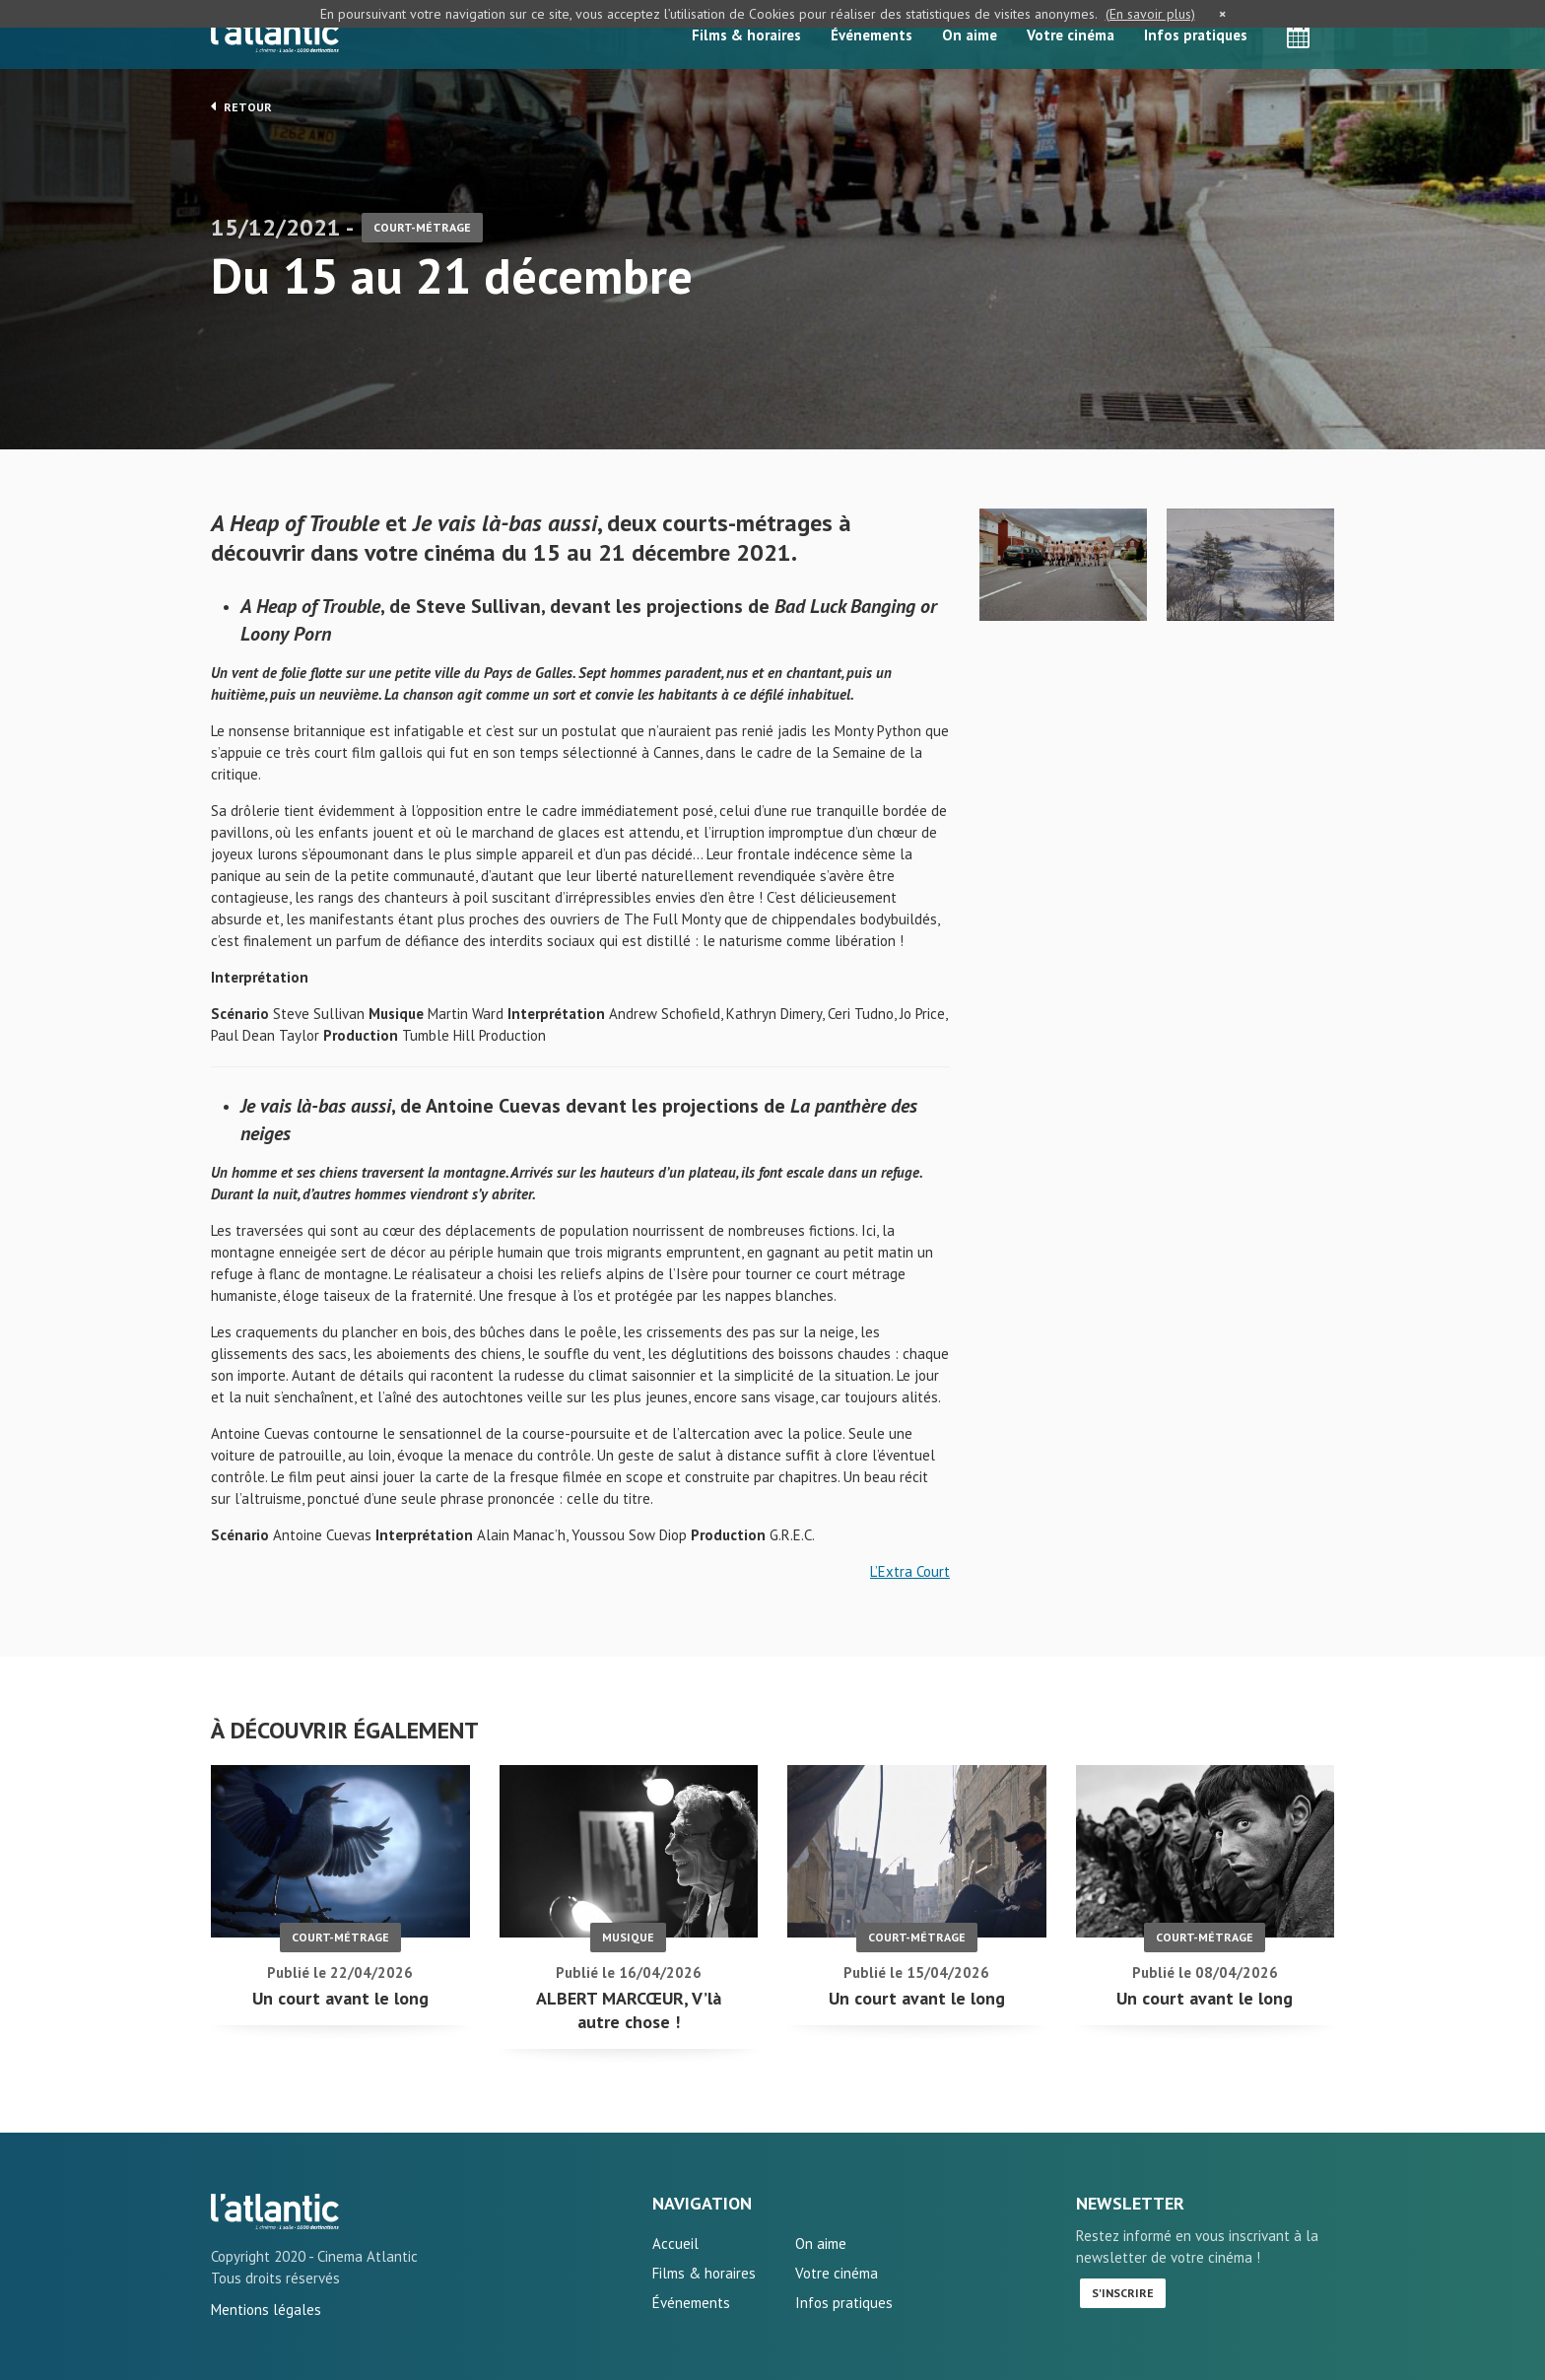 This screenshot has width=1545, height=2380. What do you see at coordinates (1150, 14) in the screenshot?
I see `(En savoir plus)` at bounding box center [1150, 14].